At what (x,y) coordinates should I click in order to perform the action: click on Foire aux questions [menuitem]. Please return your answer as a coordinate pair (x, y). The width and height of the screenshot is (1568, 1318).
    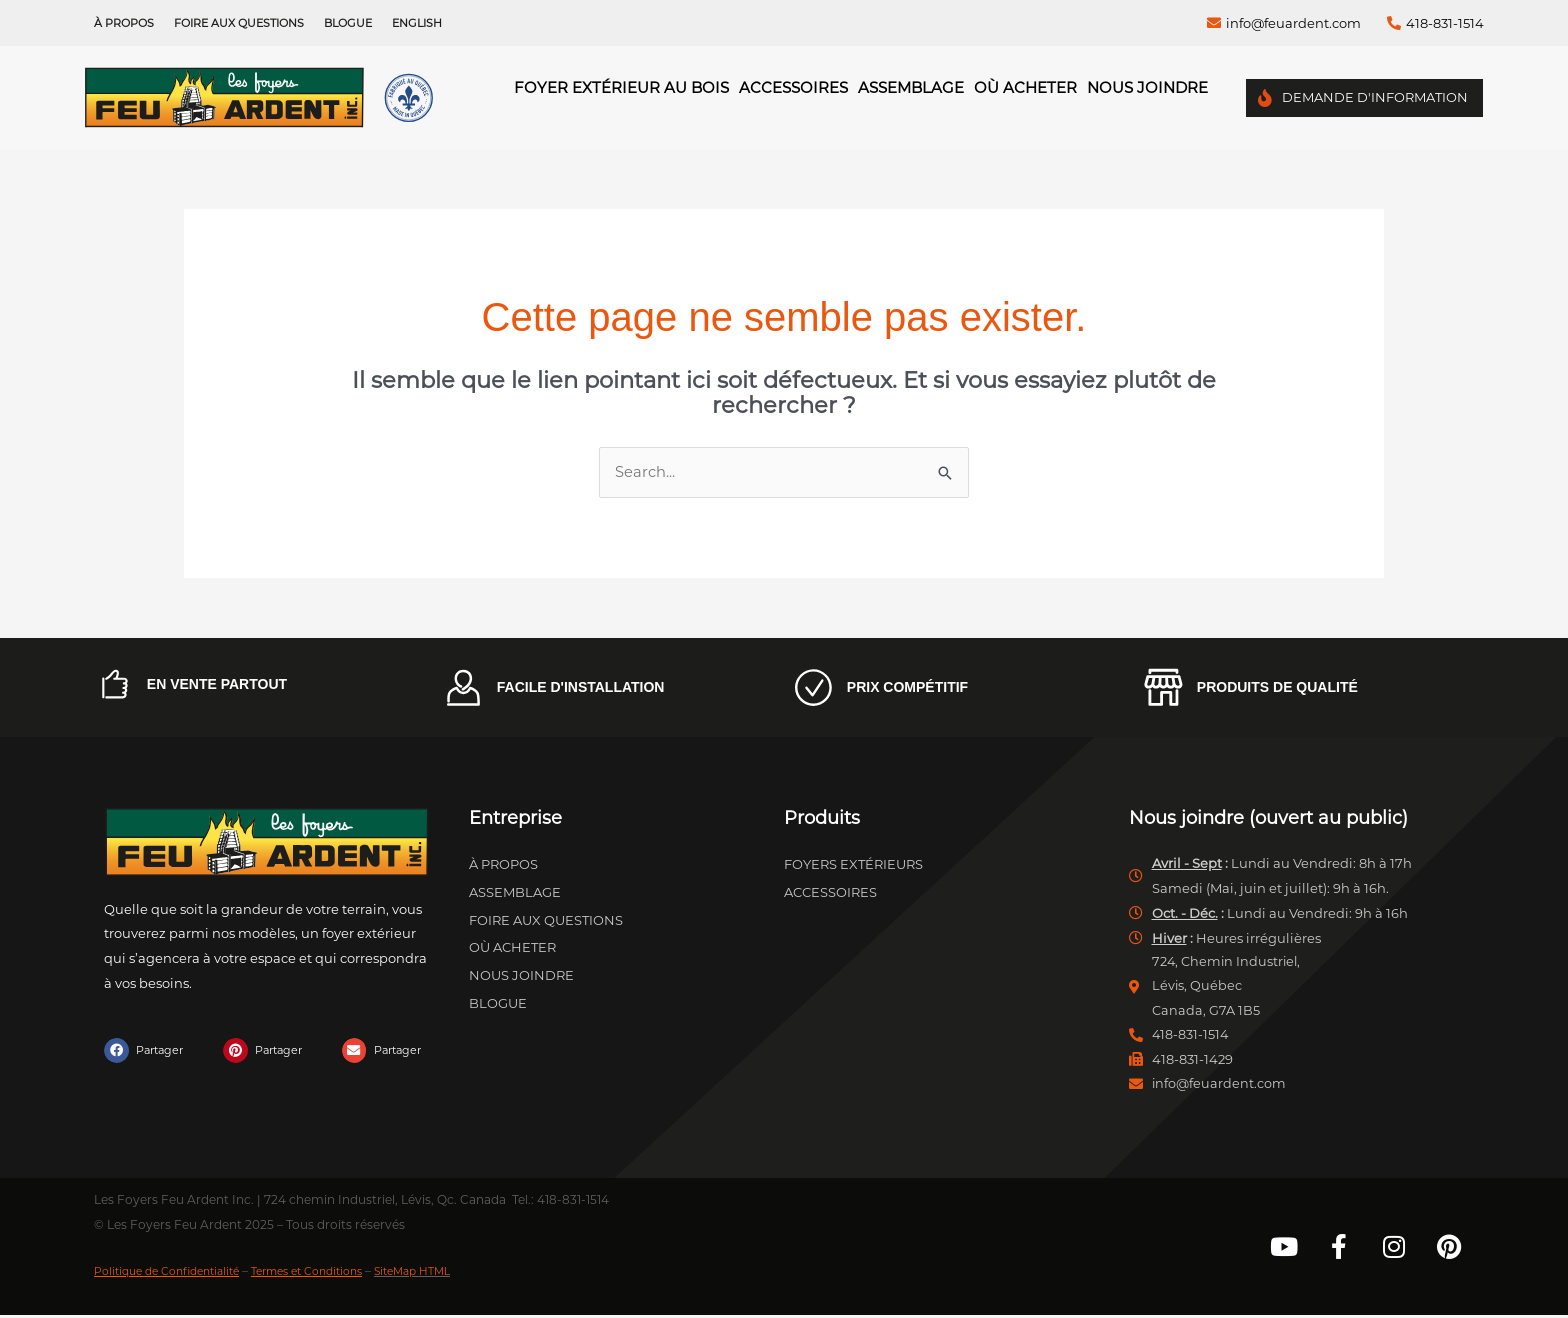
    Looking at the image, I should click on (239, 23).